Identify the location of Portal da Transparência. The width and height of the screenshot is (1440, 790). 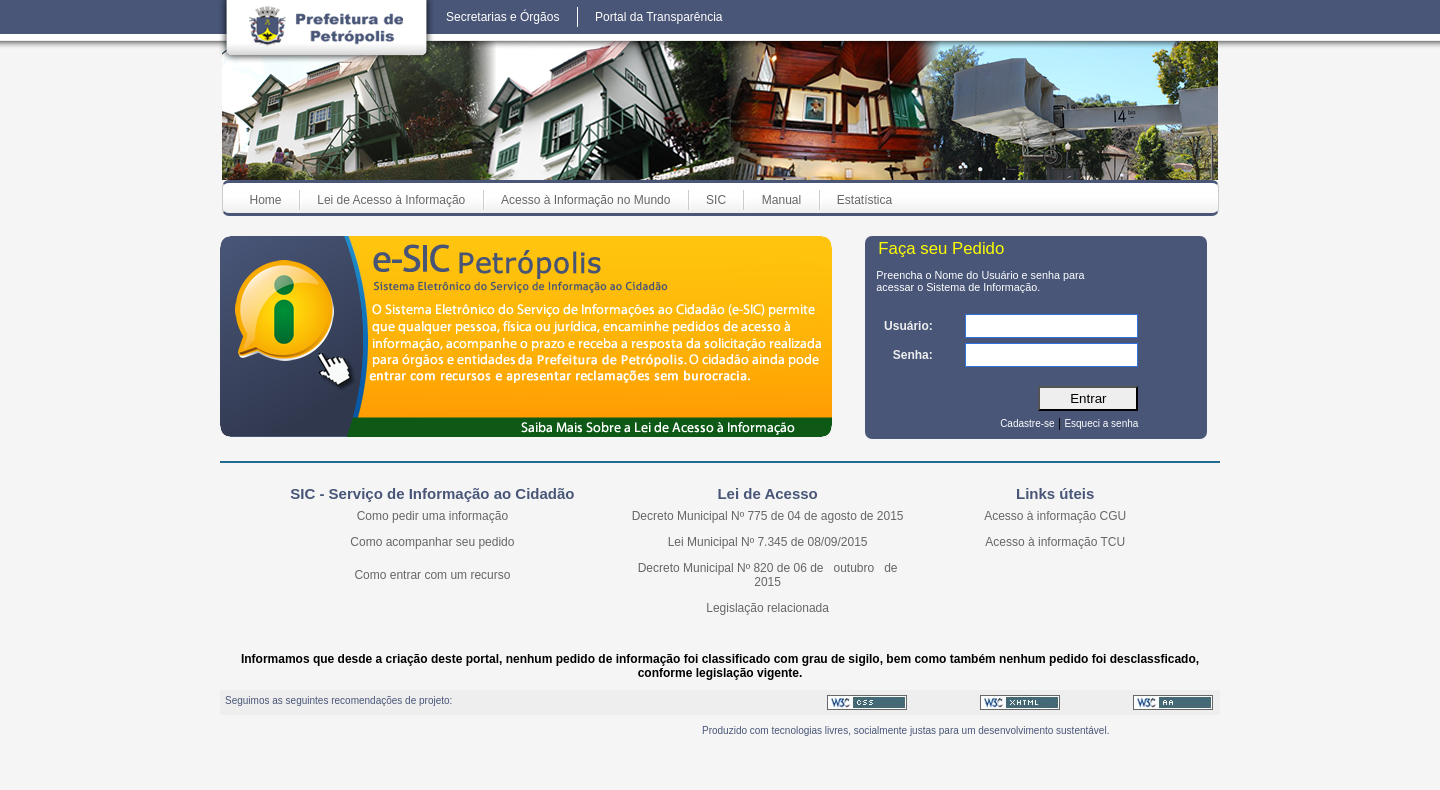
(658, 17).